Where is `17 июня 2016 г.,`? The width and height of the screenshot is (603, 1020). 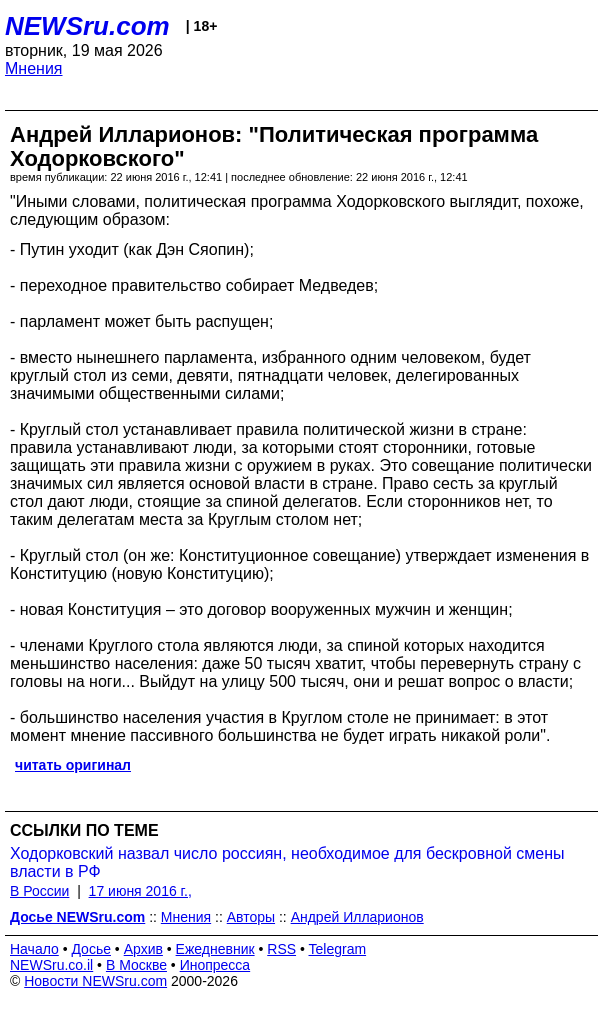 17 июня 2016 г., is located at coordinates (140, 891).